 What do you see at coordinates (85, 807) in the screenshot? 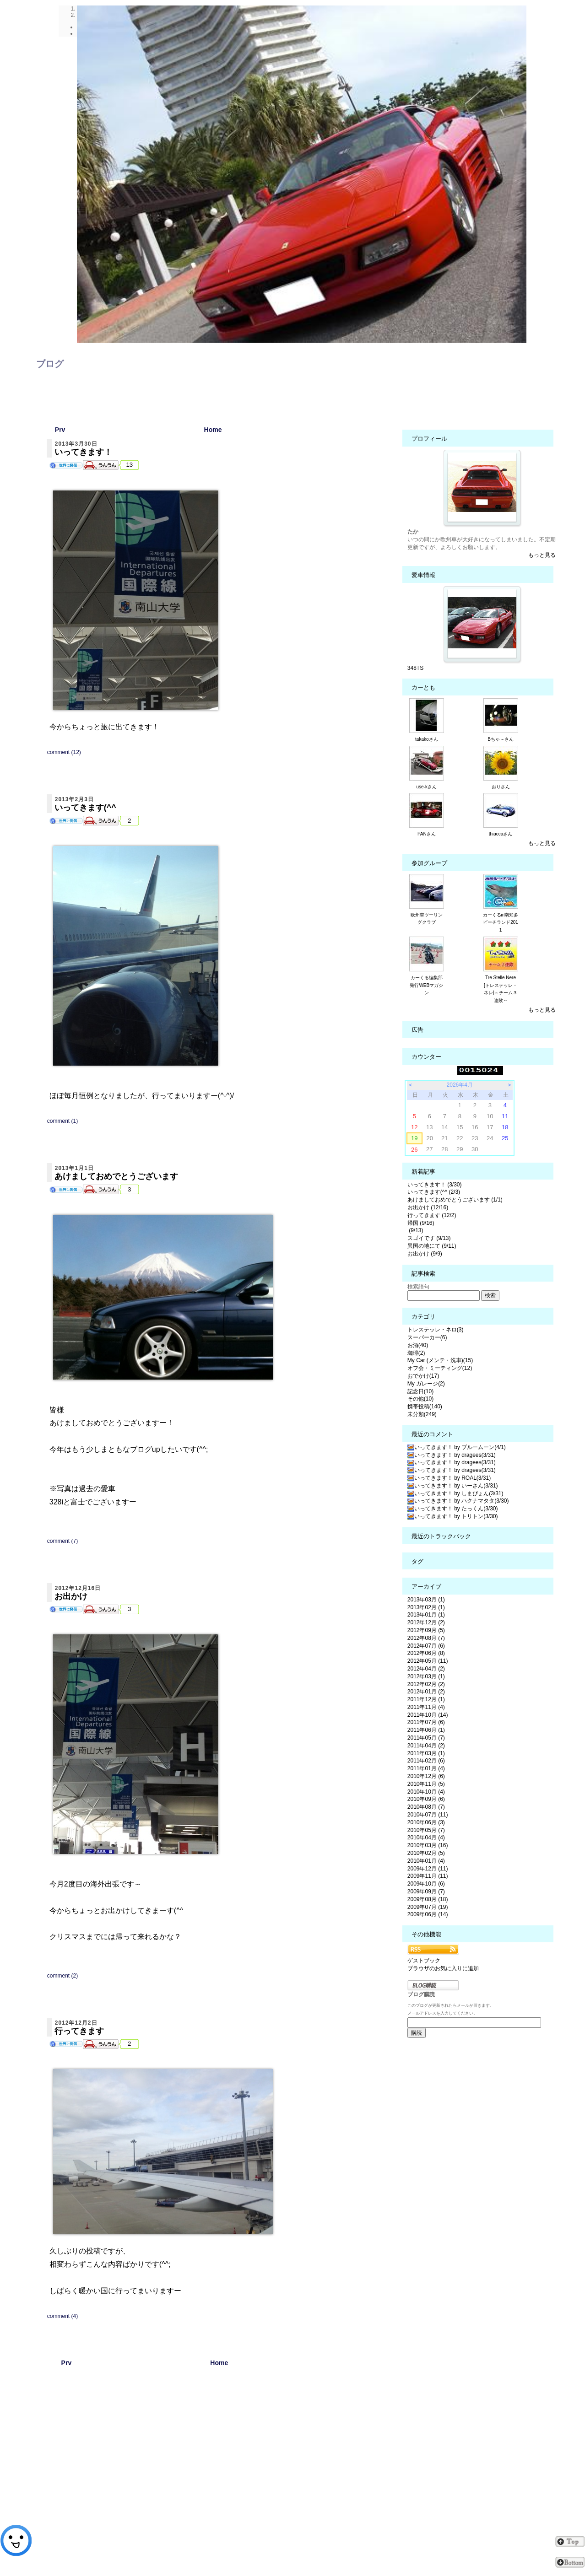
I see `いってきます(^^` at bounding box center [85, 807].